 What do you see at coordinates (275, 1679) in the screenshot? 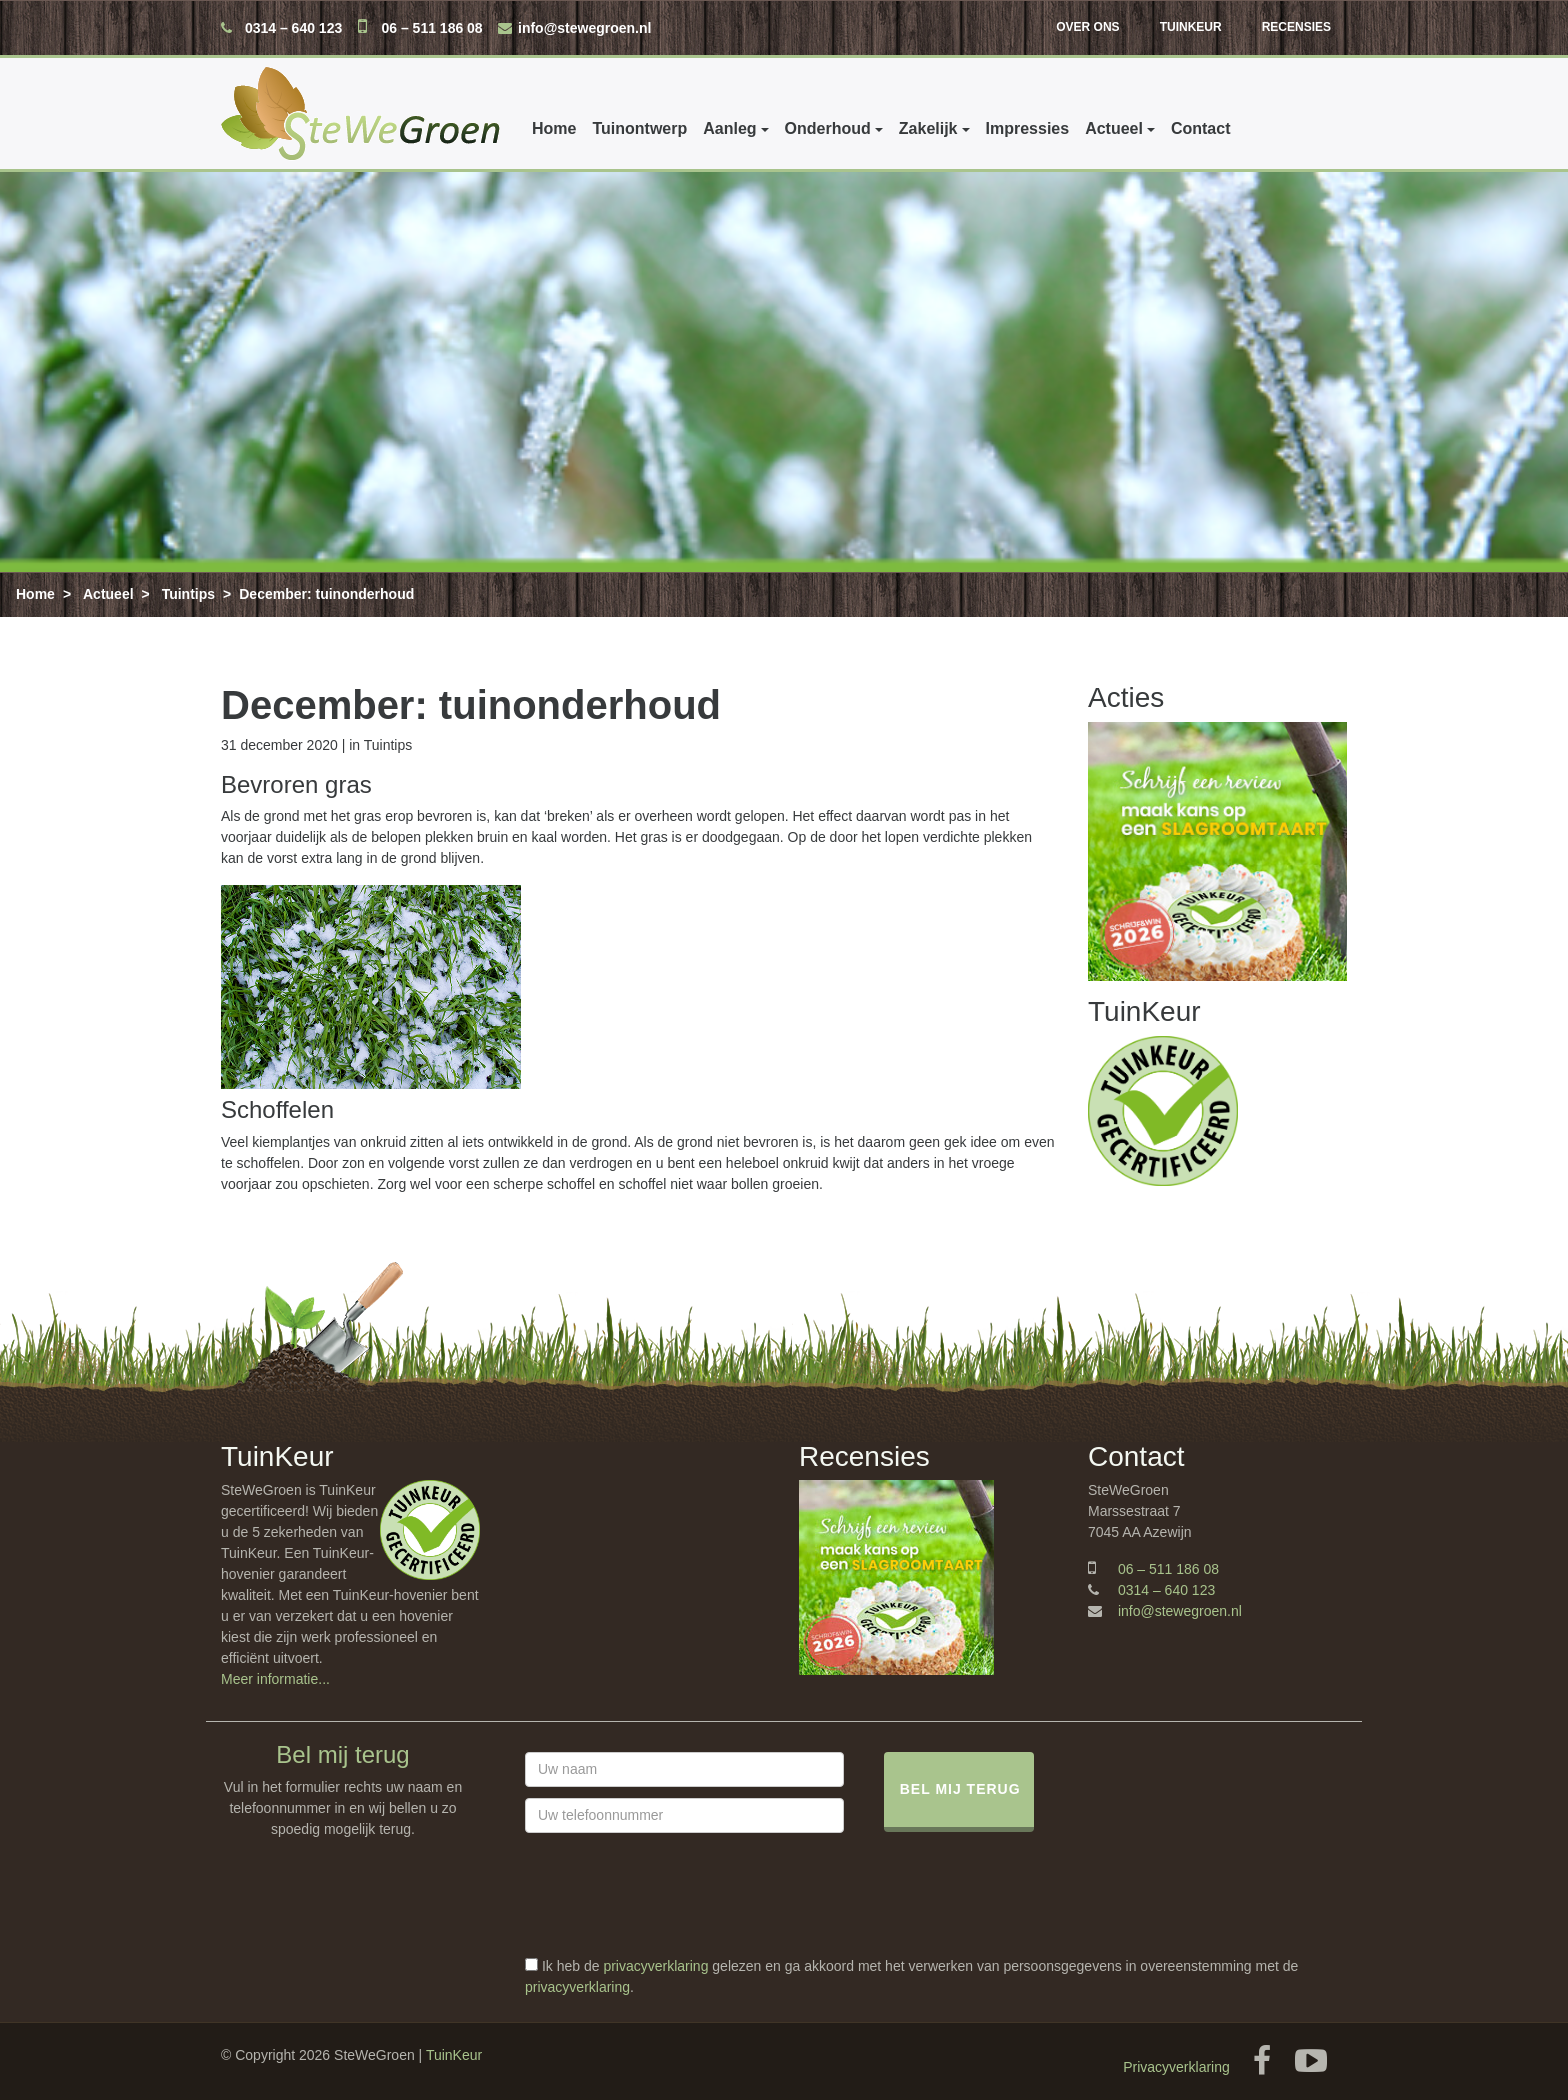
I see `Meer informatie...` at bounding box center [275, 1679].